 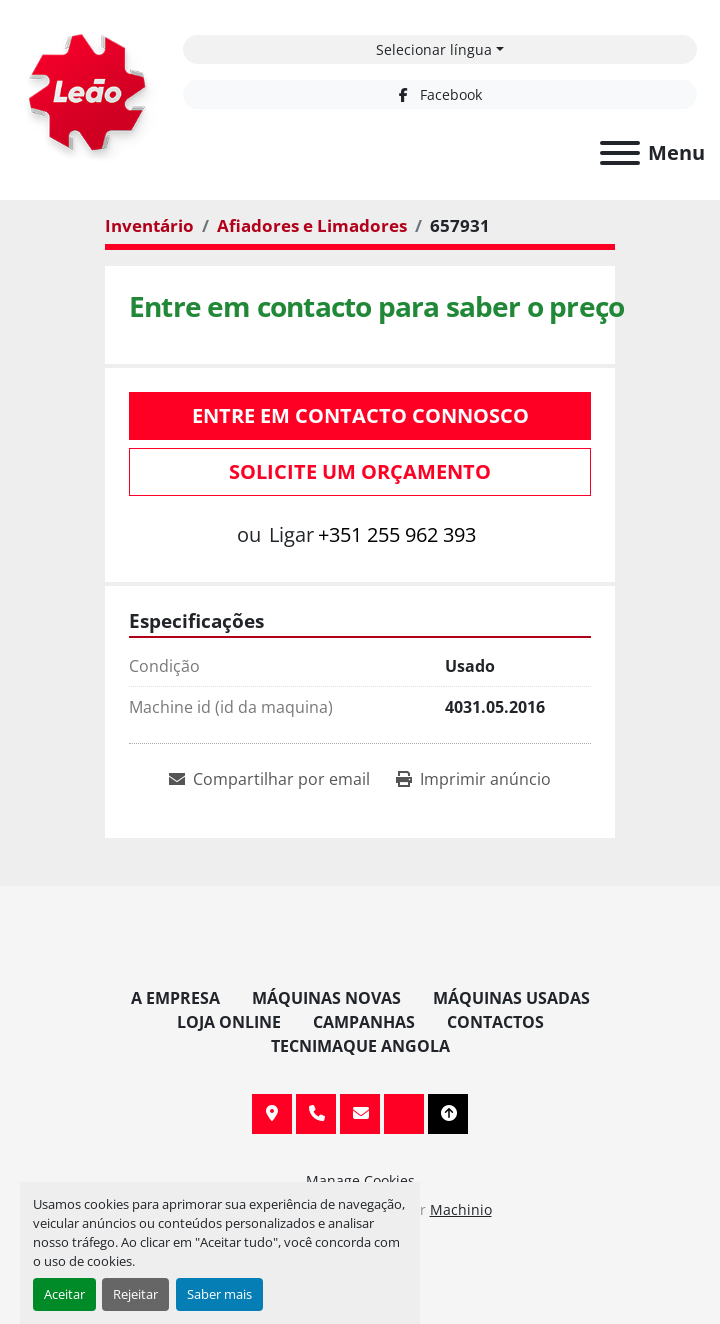 What do you see at coordinates (360, 471) in the screenshot?
I see `Solicite um orçamento` at bounding box center [360, 471].